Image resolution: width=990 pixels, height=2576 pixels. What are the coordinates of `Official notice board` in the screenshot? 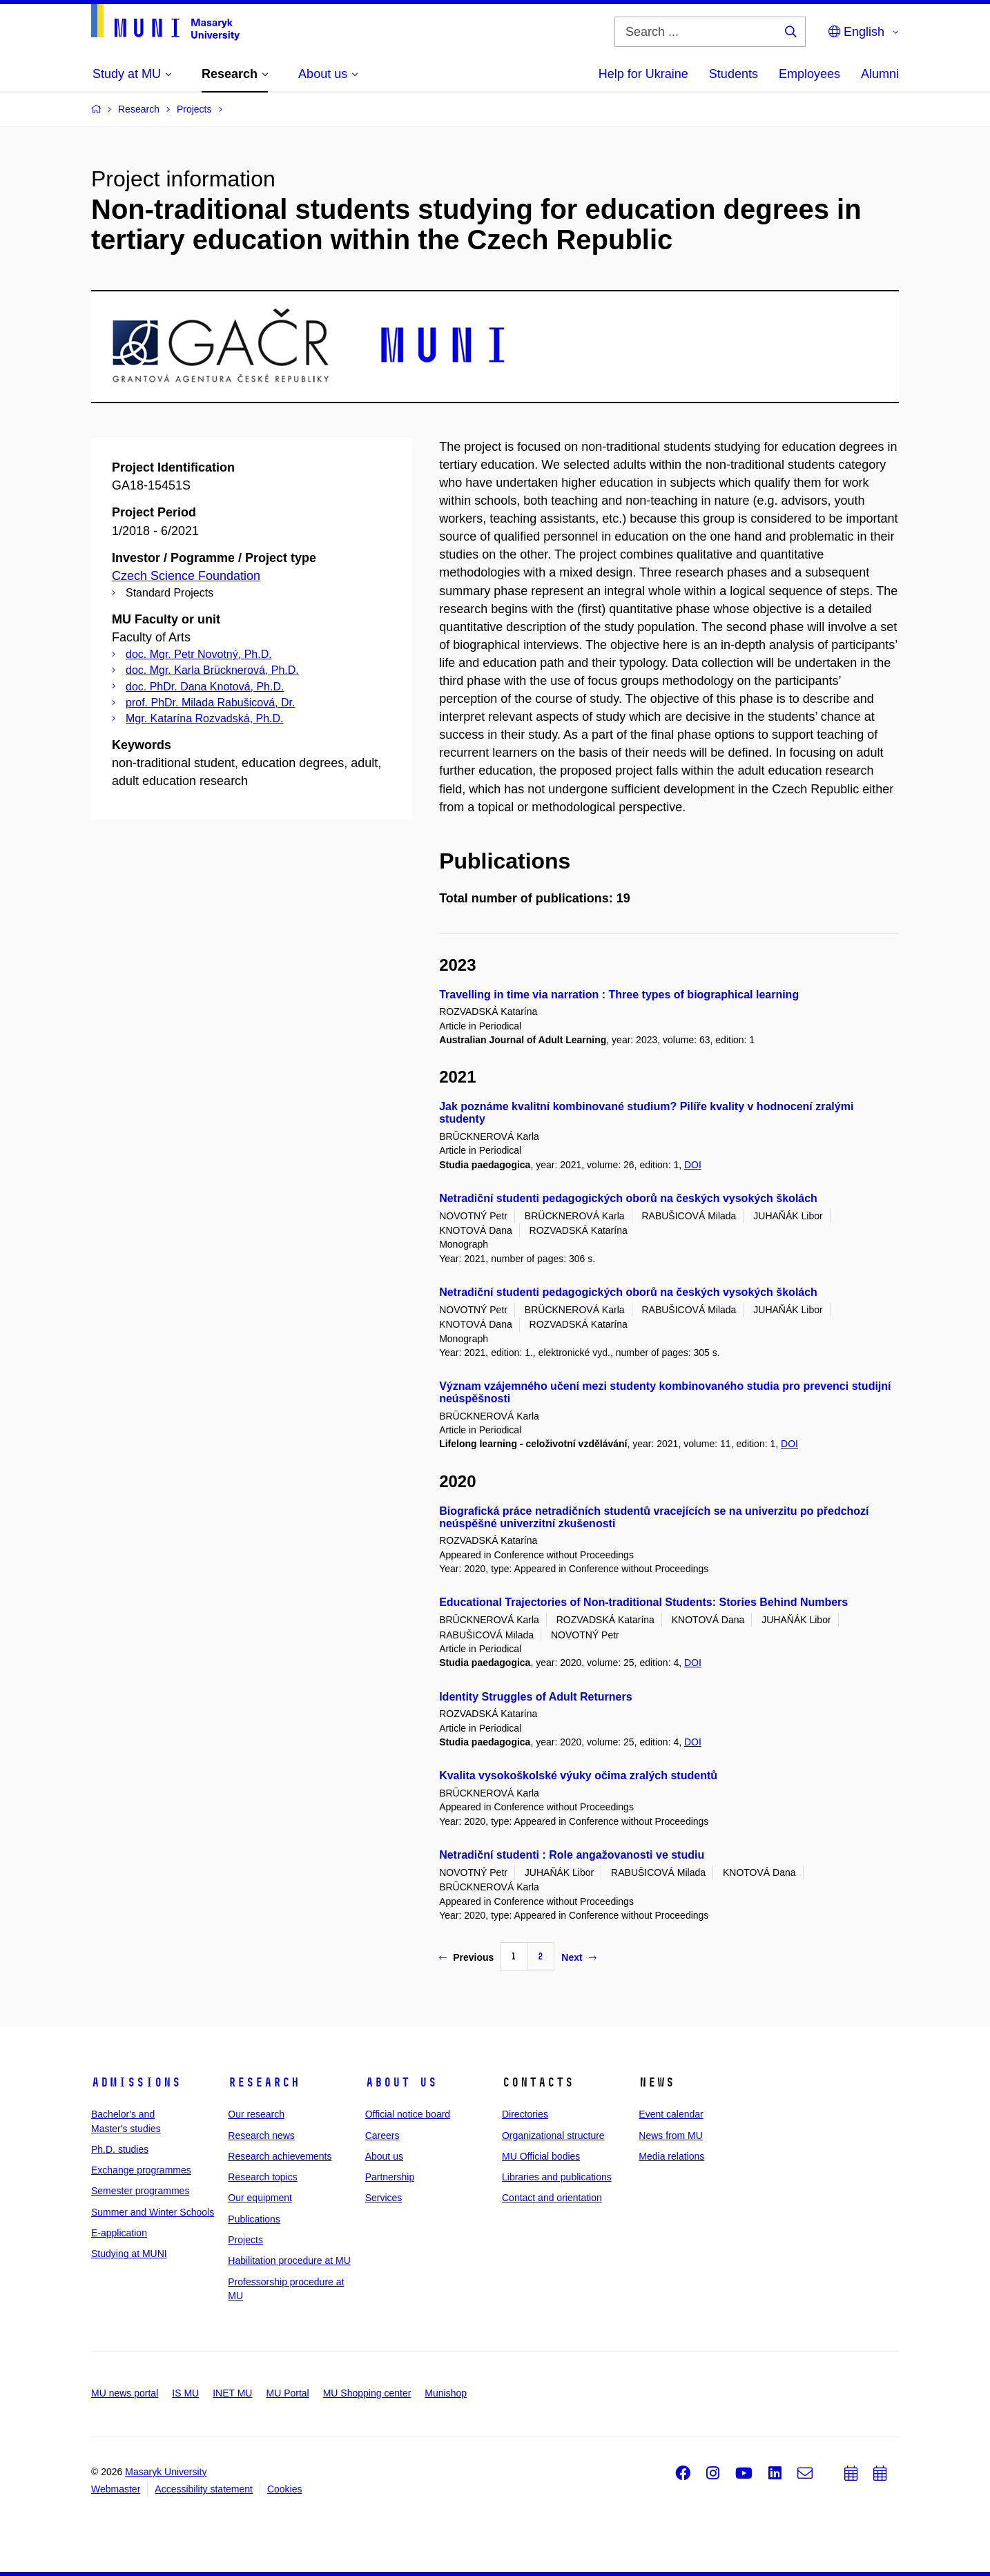 It's located at (407, 2114).